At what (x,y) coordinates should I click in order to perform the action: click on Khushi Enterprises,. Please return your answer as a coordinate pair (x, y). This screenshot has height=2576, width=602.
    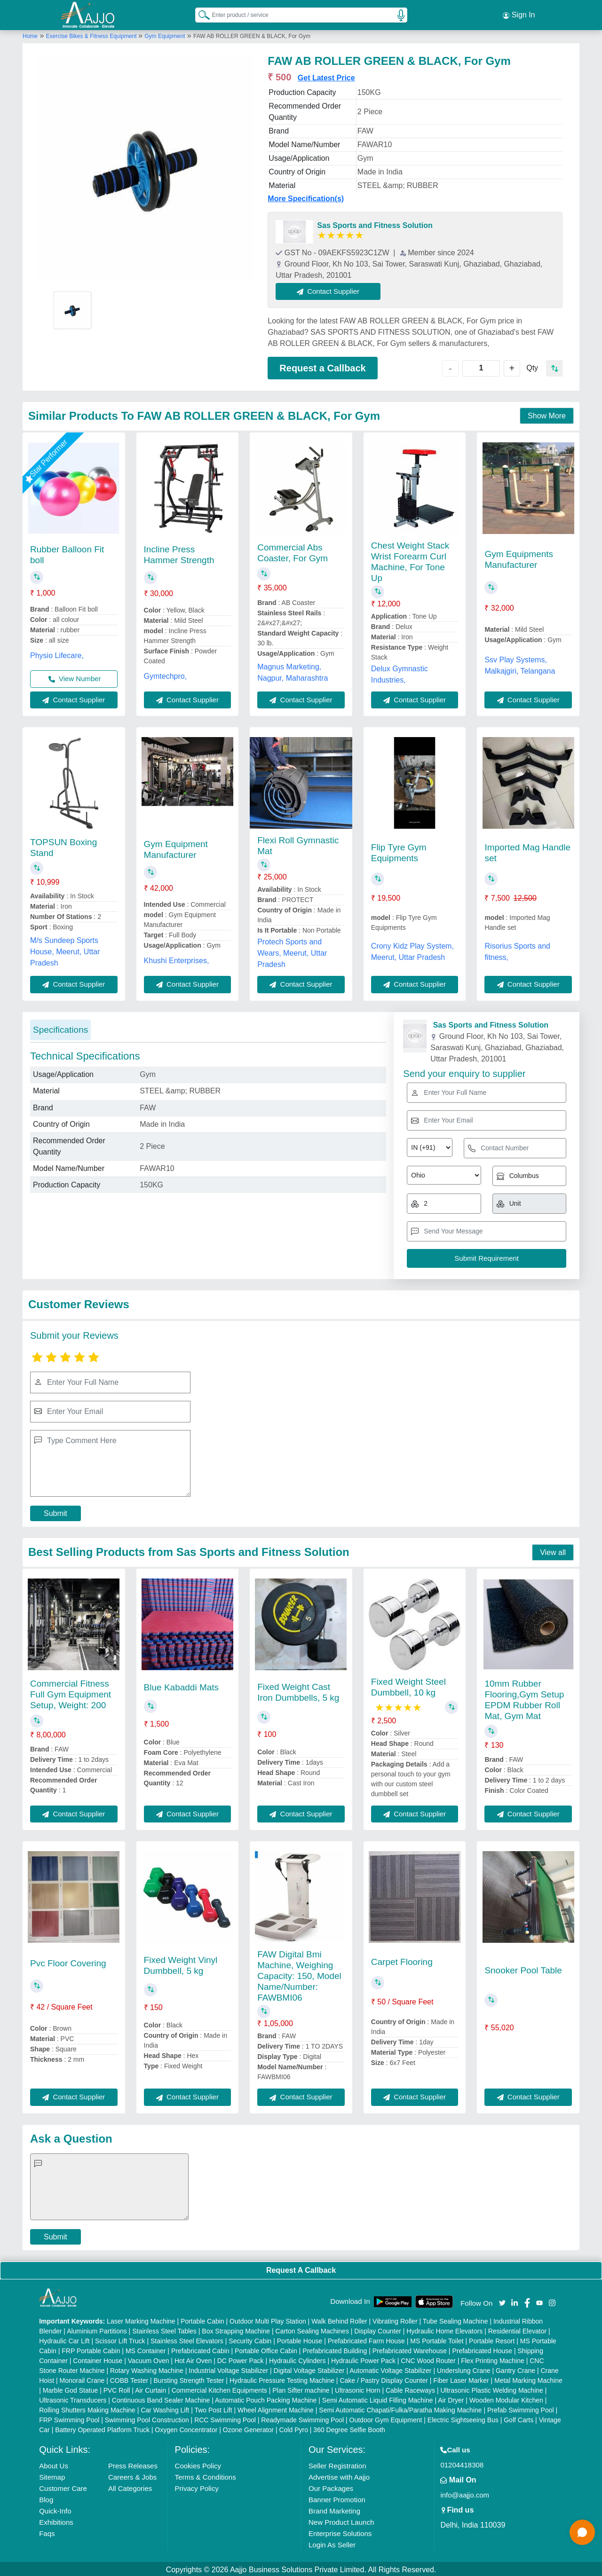
    Looking at the image, I should click on (176, 959).